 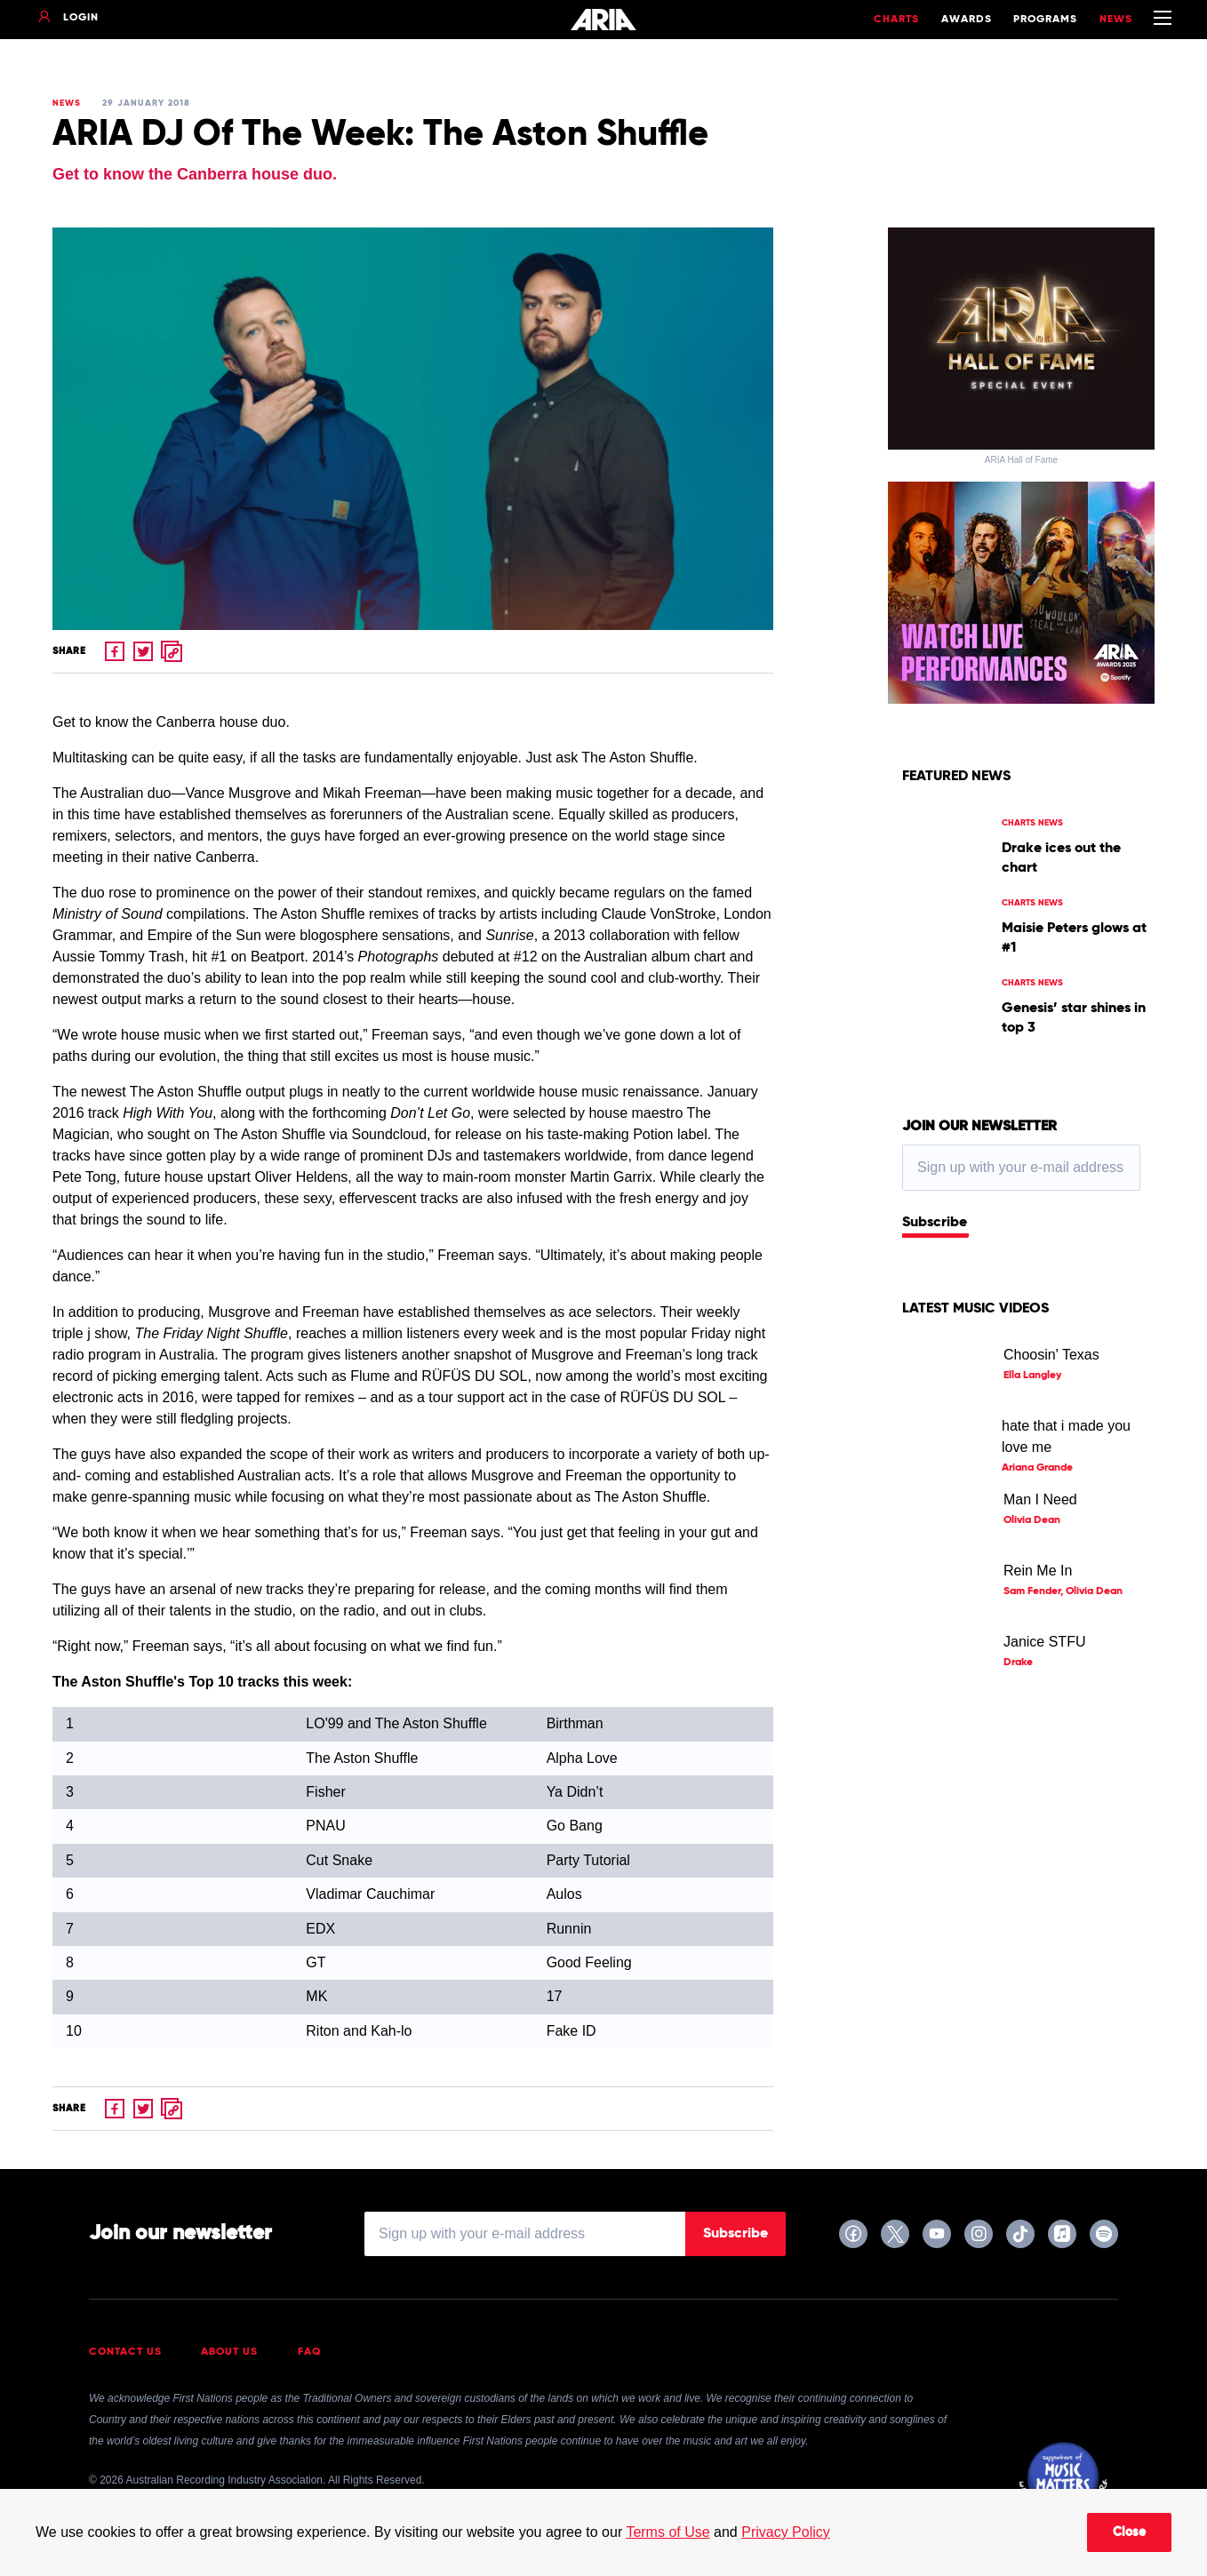 I want to click on Ariana Grande, so click(x=1037, y=1468).